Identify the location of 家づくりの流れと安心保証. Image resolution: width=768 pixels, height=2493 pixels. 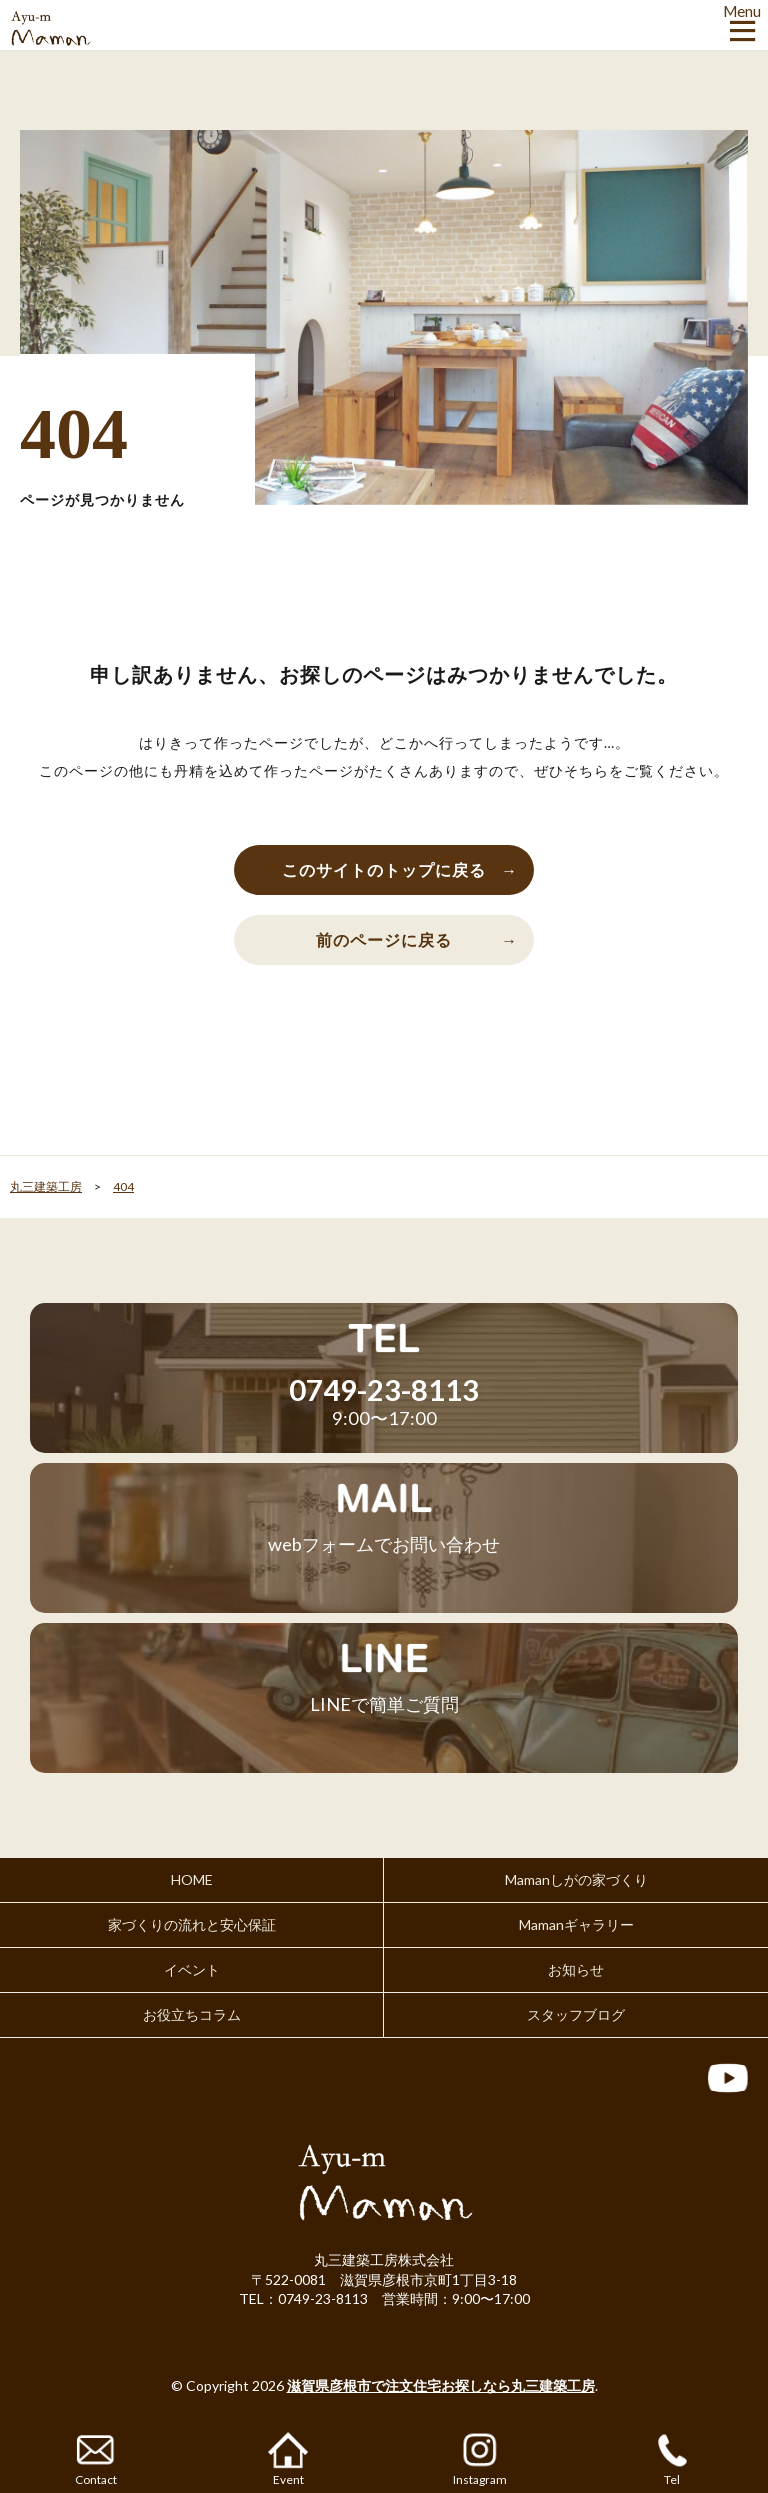
(192, 1924).